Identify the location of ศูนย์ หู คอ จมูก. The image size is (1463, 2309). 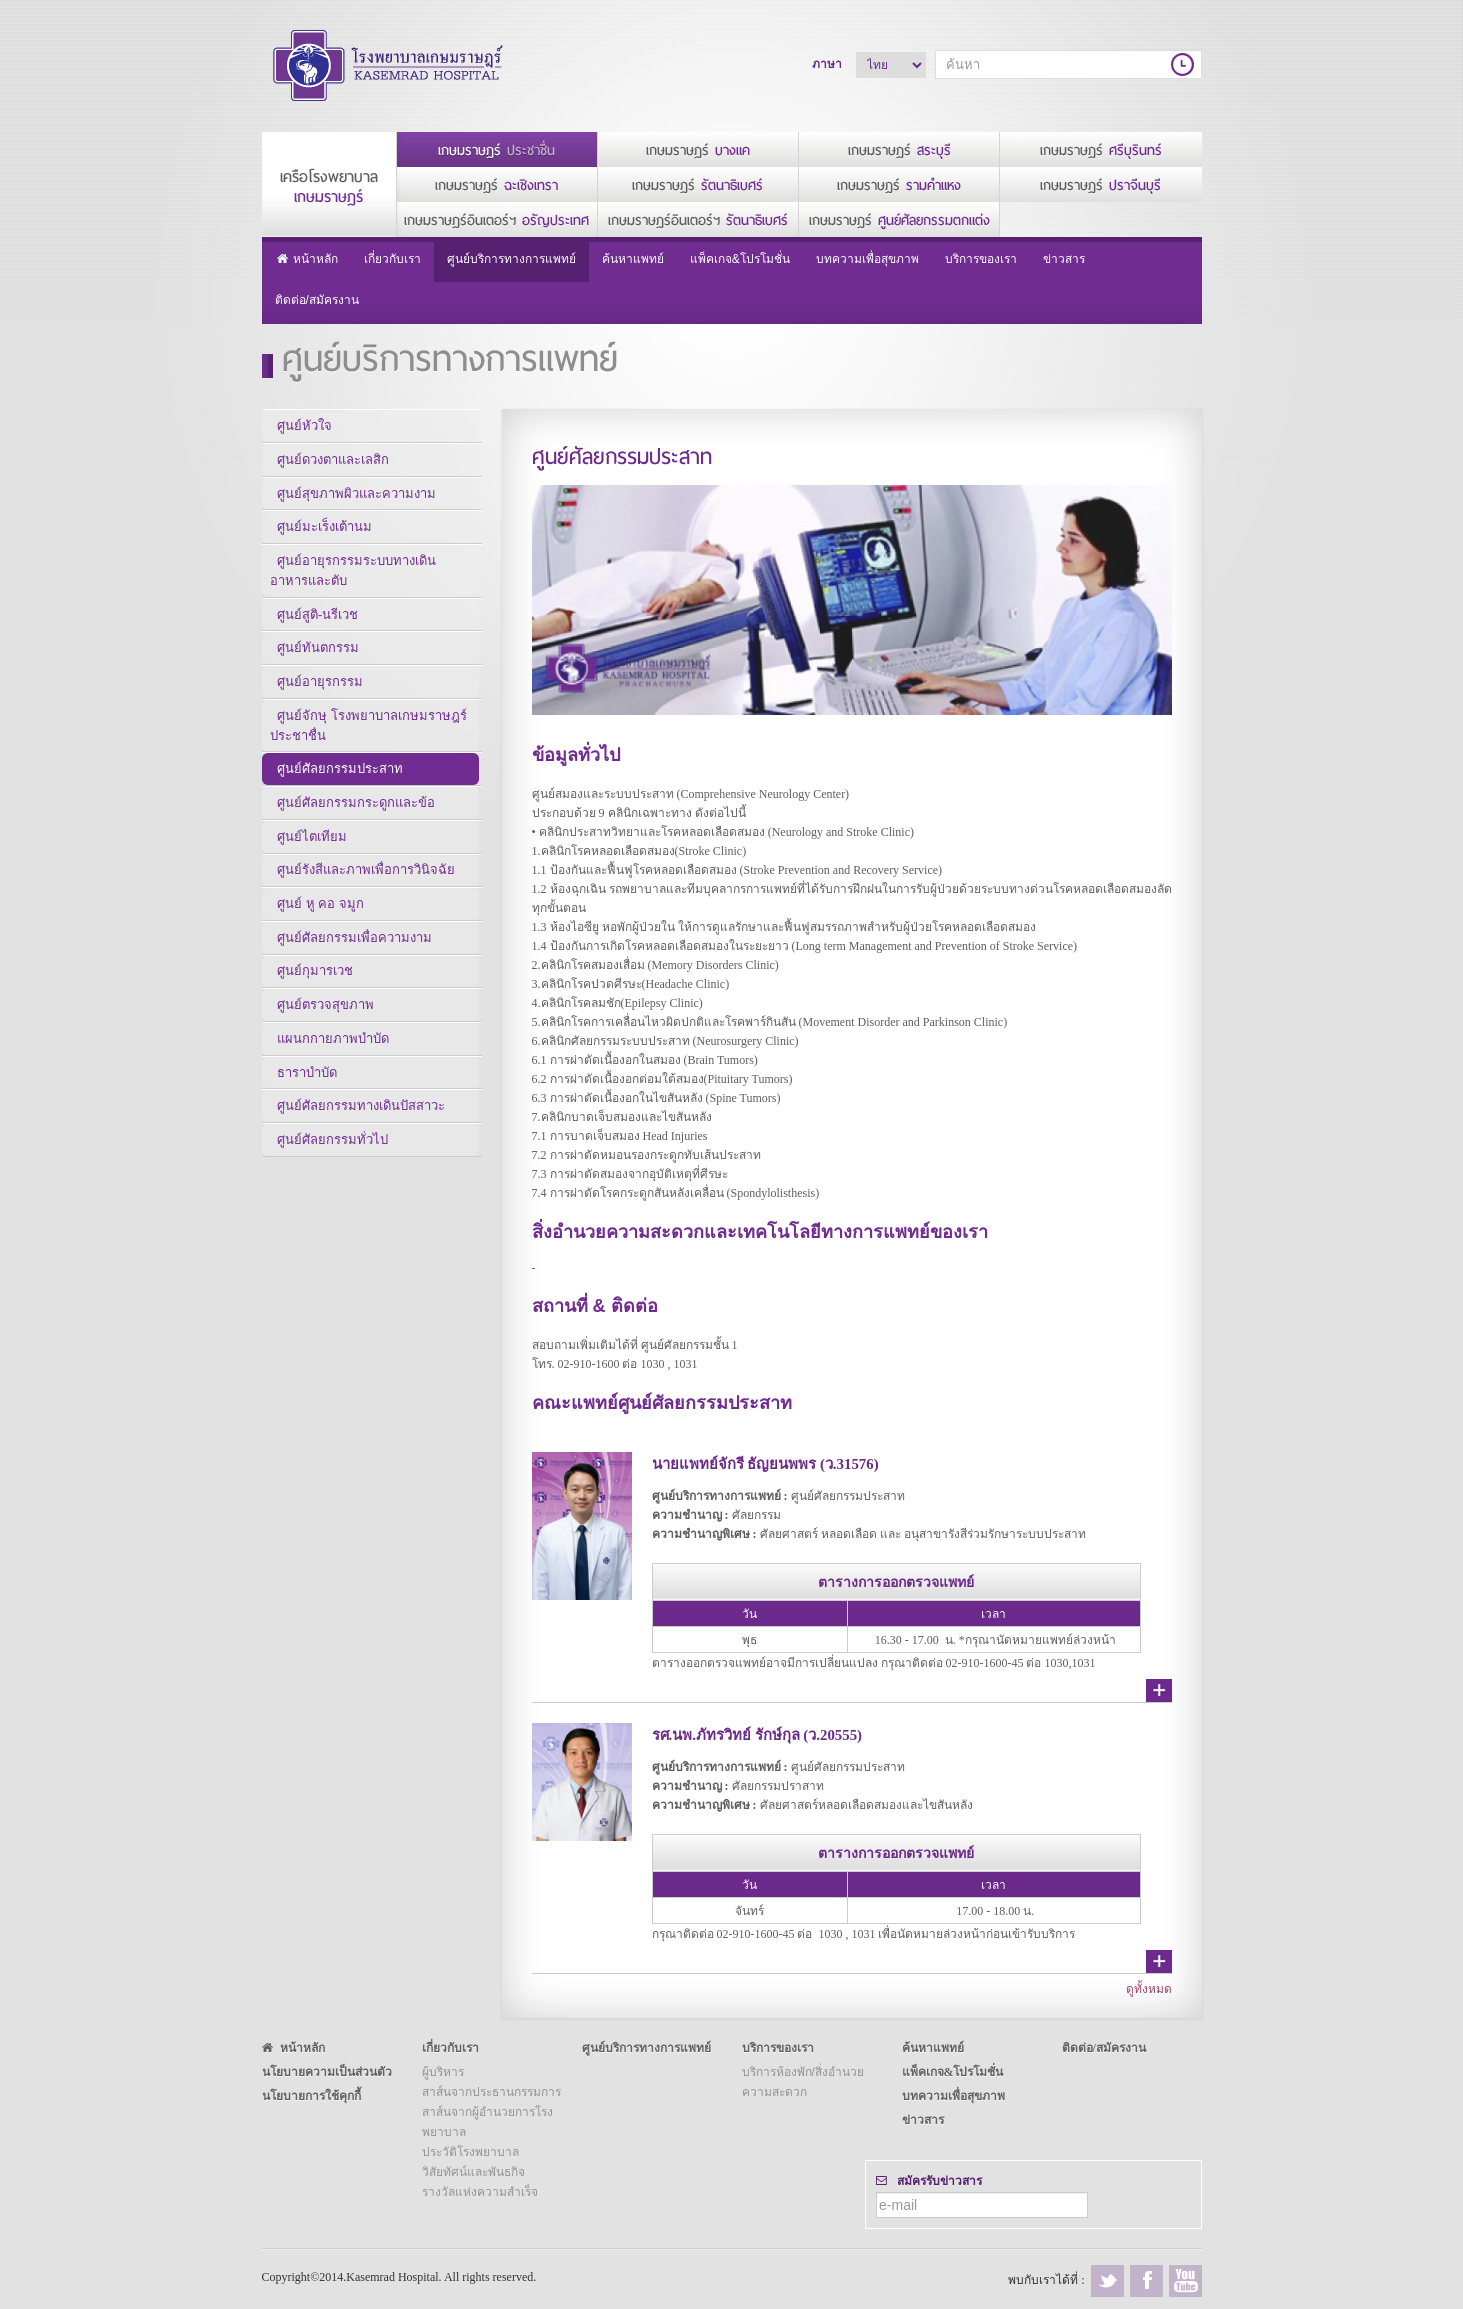
(321, 932).